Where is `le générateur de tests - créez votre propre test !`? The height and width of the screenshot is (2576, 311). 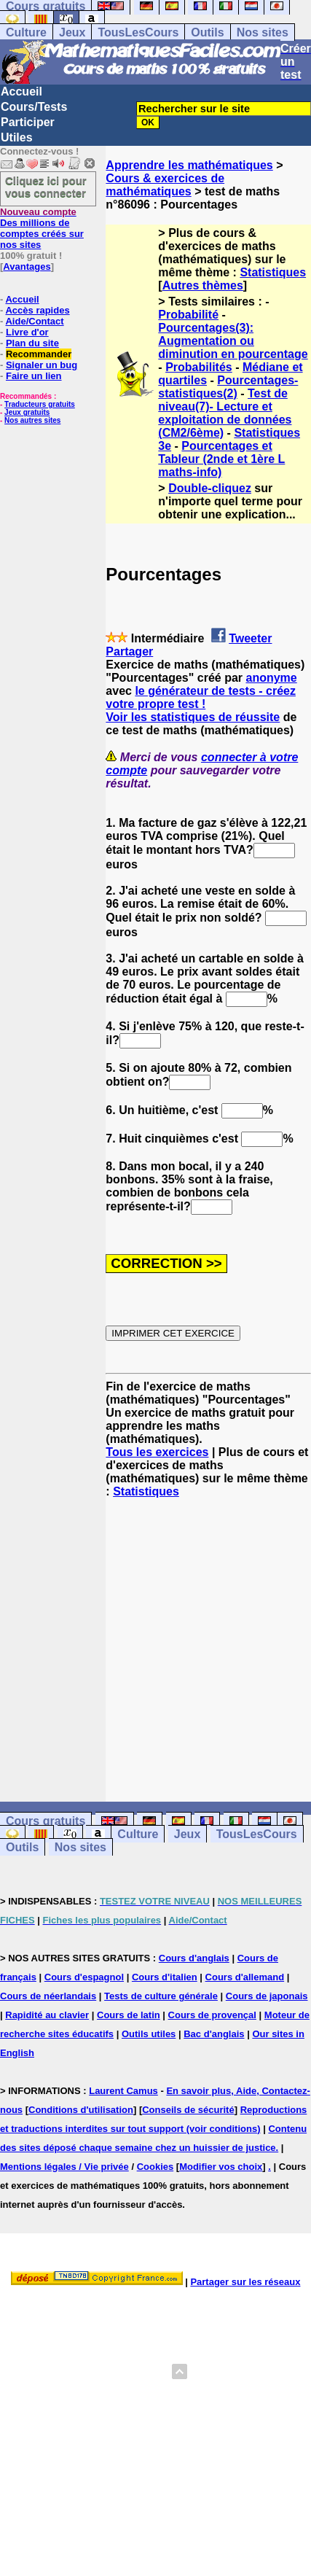 le générateur de tests - créez votre propre test ! is located at coordinates (201, 697).